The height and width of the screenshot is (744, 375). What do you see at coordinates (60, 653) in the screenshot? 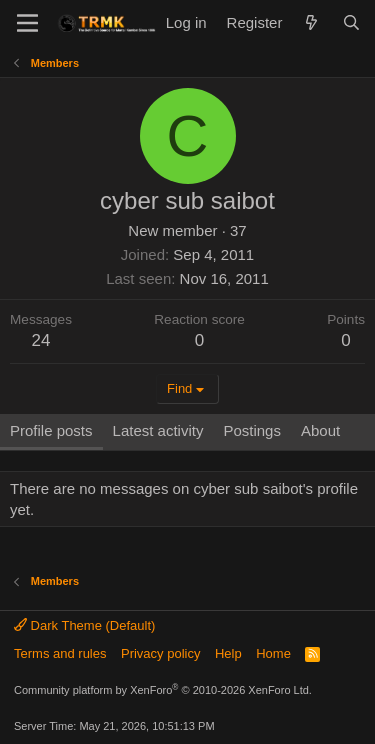
I see `Terms and rules` at bounding box center [60, 653].